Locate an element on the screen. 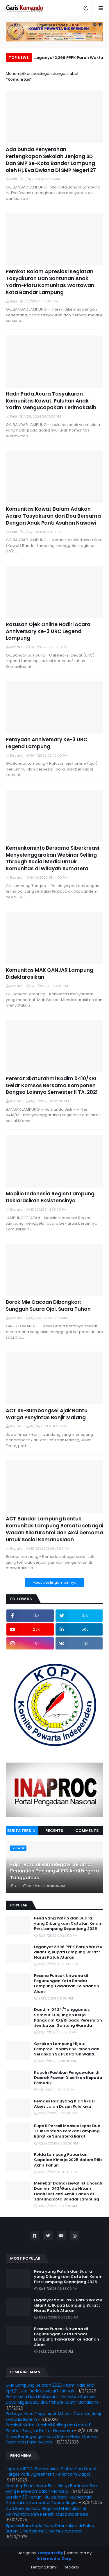 Image resolution: width=109 pixels, height=2576 pixels. ACT Se-Sumbangsel Ajak Bantu Warga Penyintas Banjir Malang is located at coordinates (46, 1414).